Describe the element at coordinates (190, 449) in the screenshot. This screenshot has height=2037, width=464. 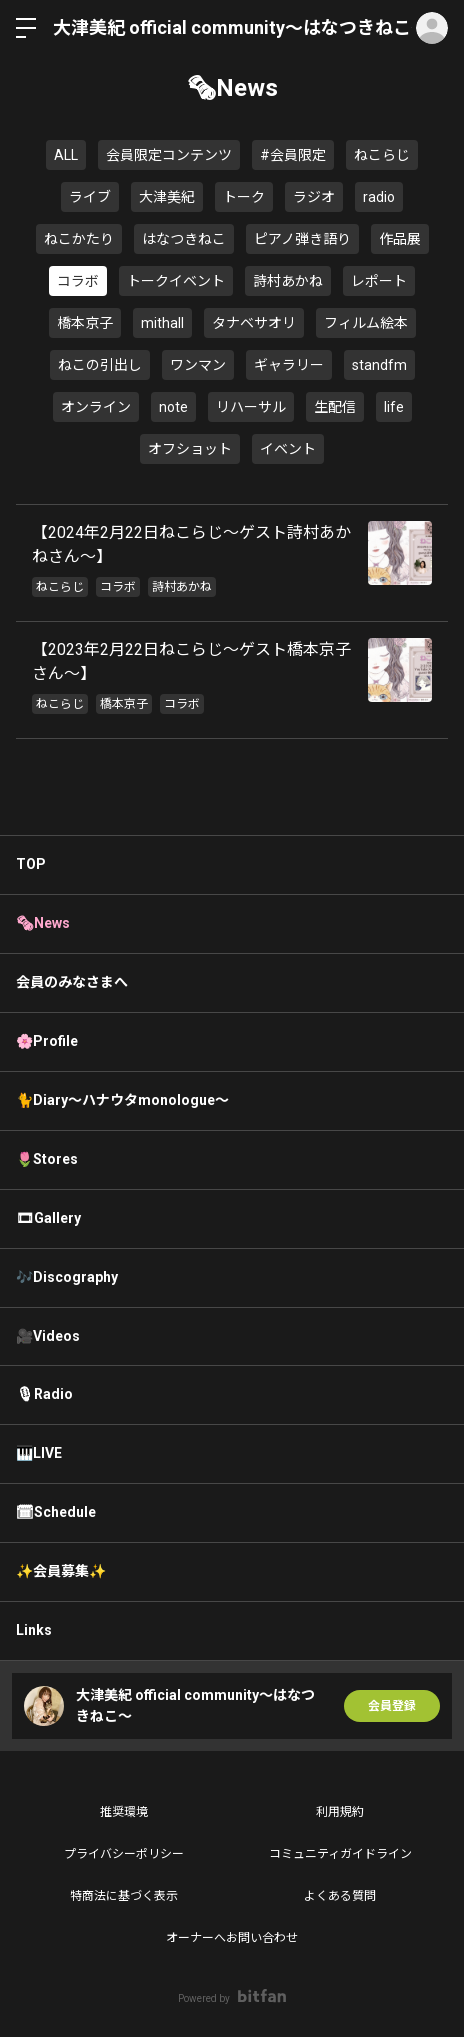
I see `オフショット` at that location.